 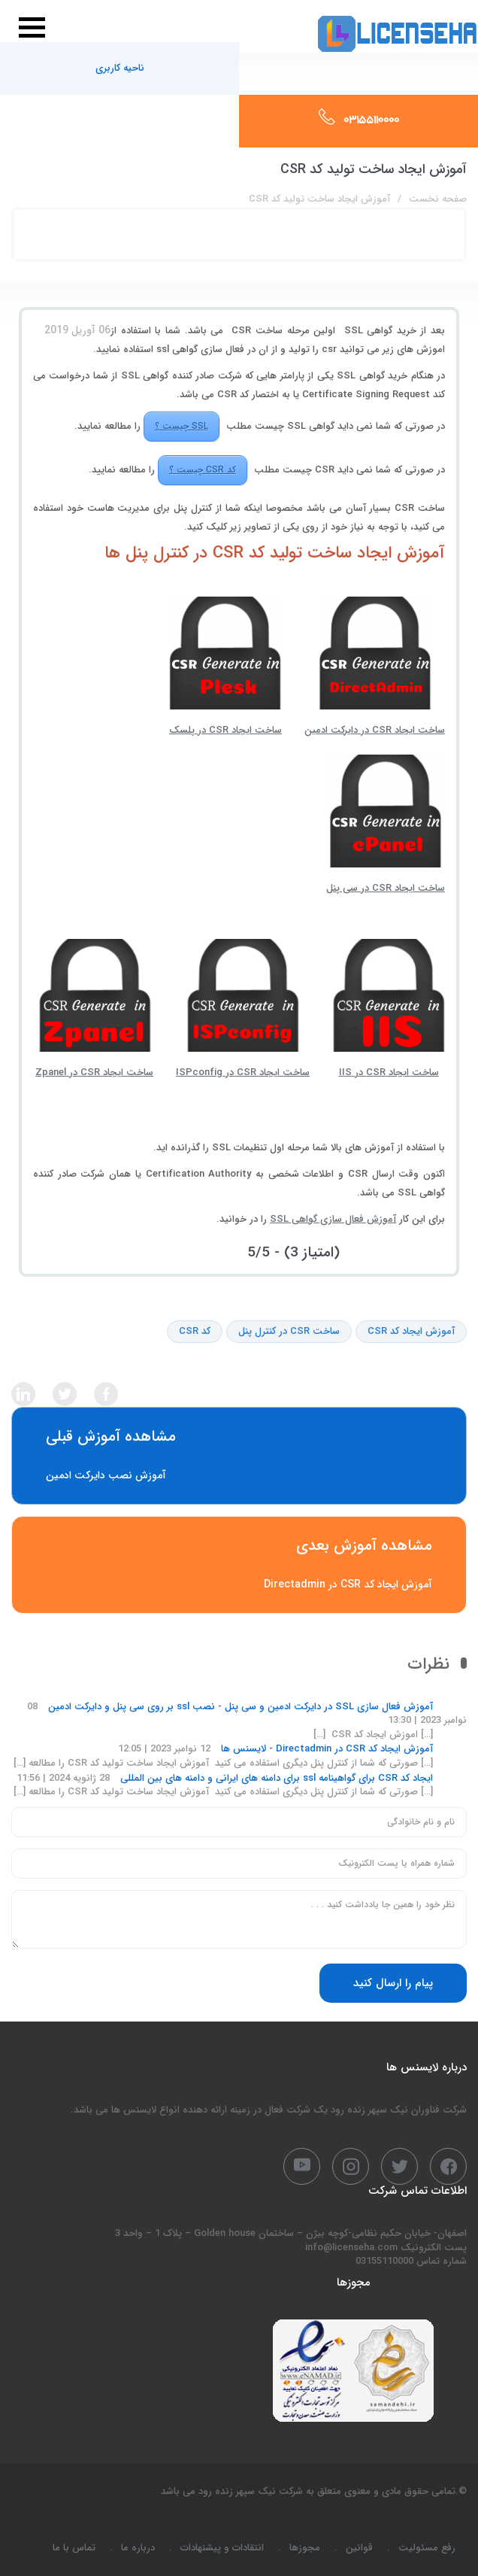 I want to click on مجوزها, so click(x=304, y=2548).